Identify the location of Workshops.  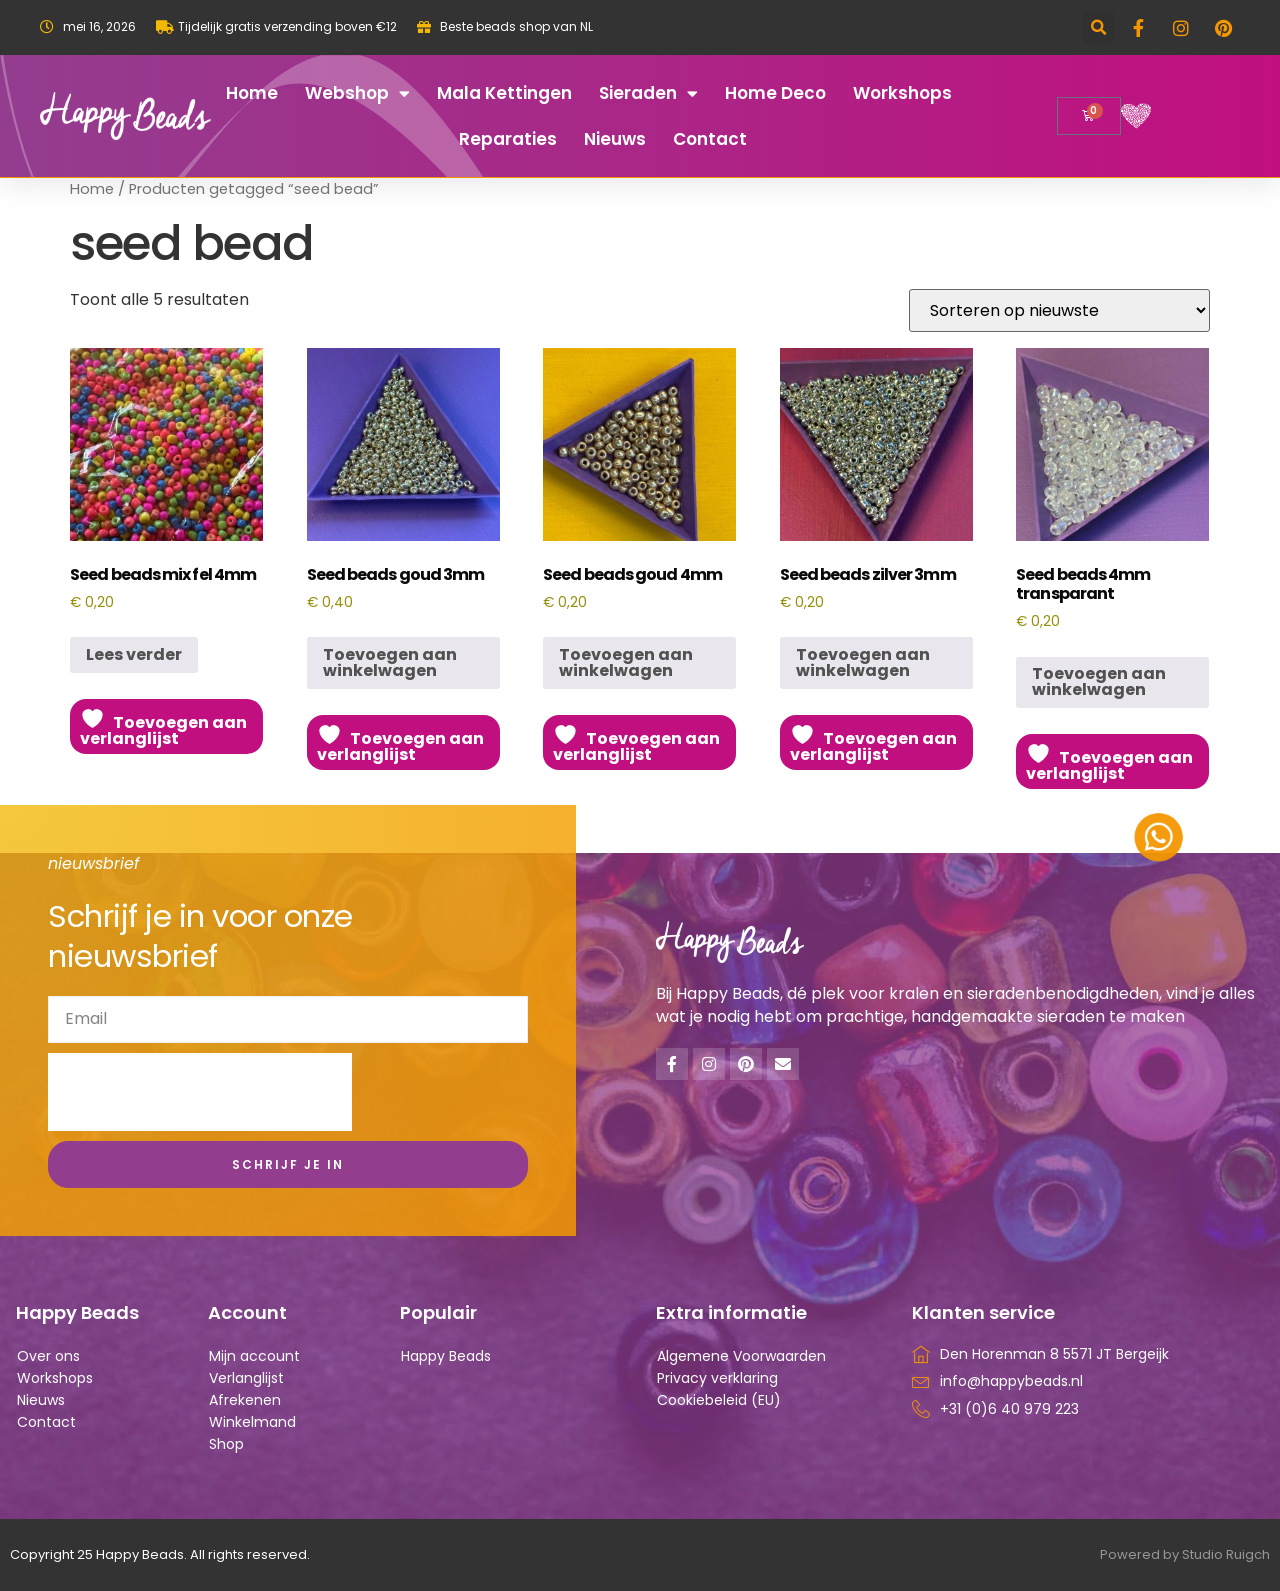
(902, 93).